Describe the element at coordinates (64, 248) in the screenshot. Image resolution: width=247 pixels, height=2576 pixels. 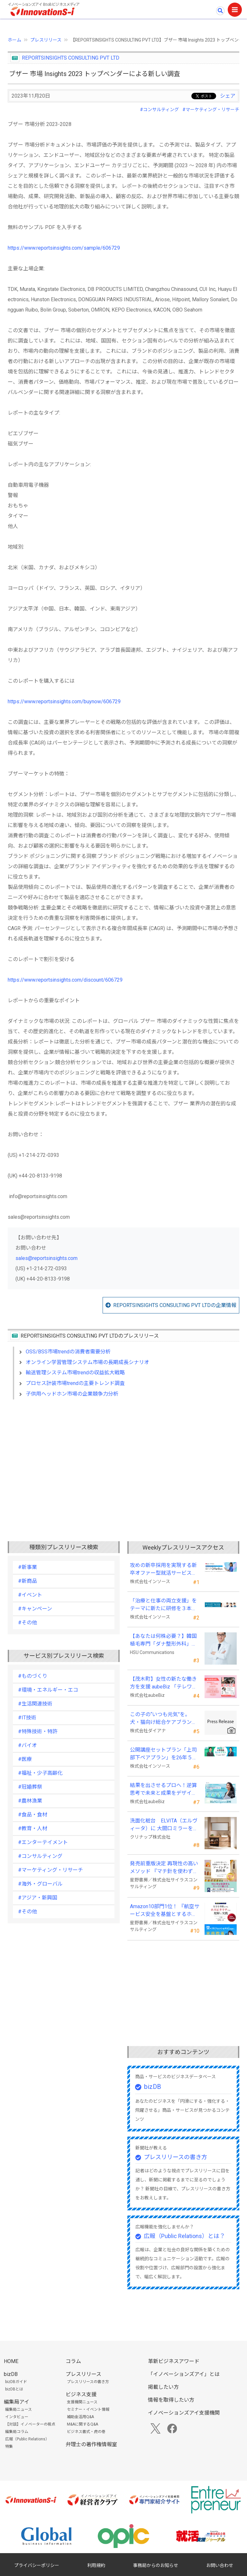
I see `https://www.reportsinsights.com/sample/606729` at that location.